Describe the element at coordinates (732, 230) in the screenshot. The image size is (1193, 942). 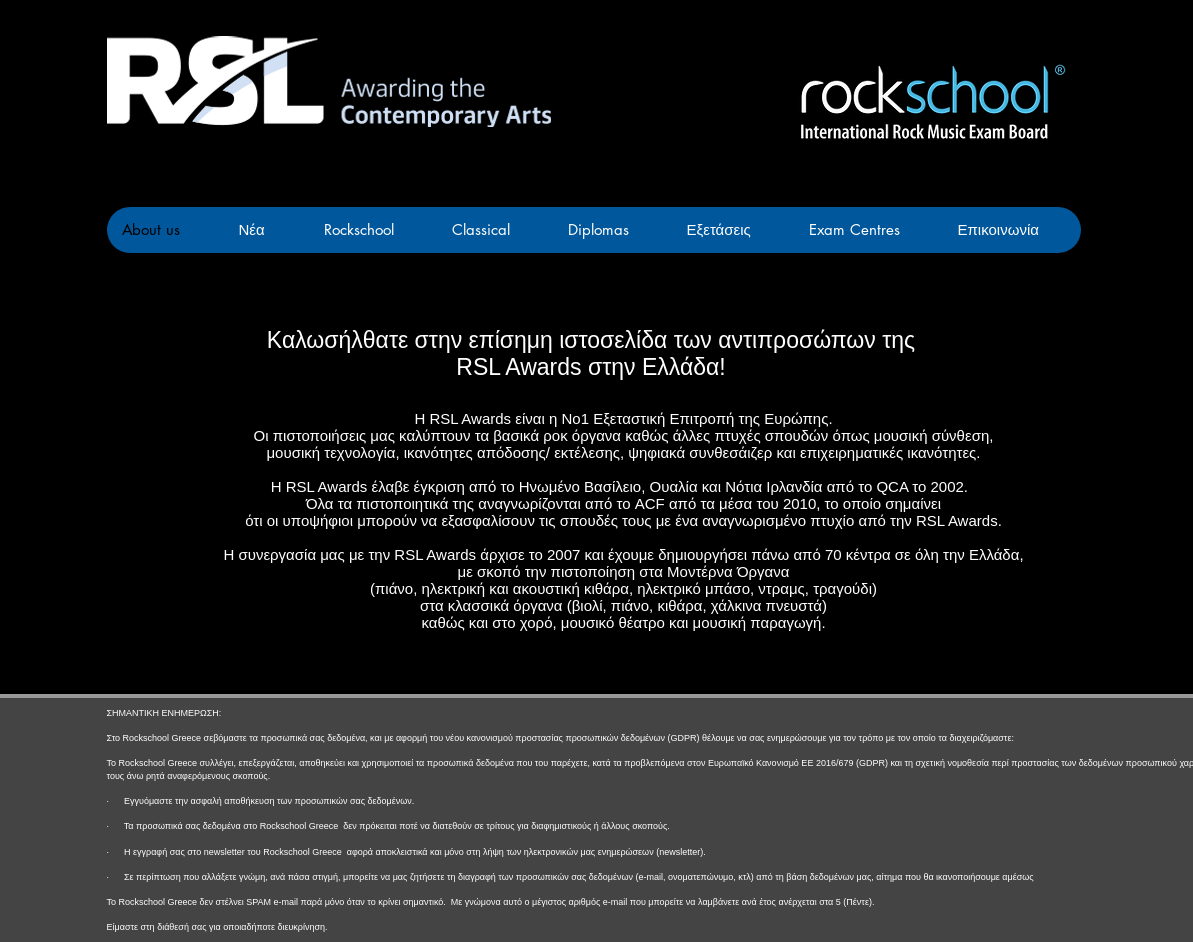
I see `[button]` at that location.